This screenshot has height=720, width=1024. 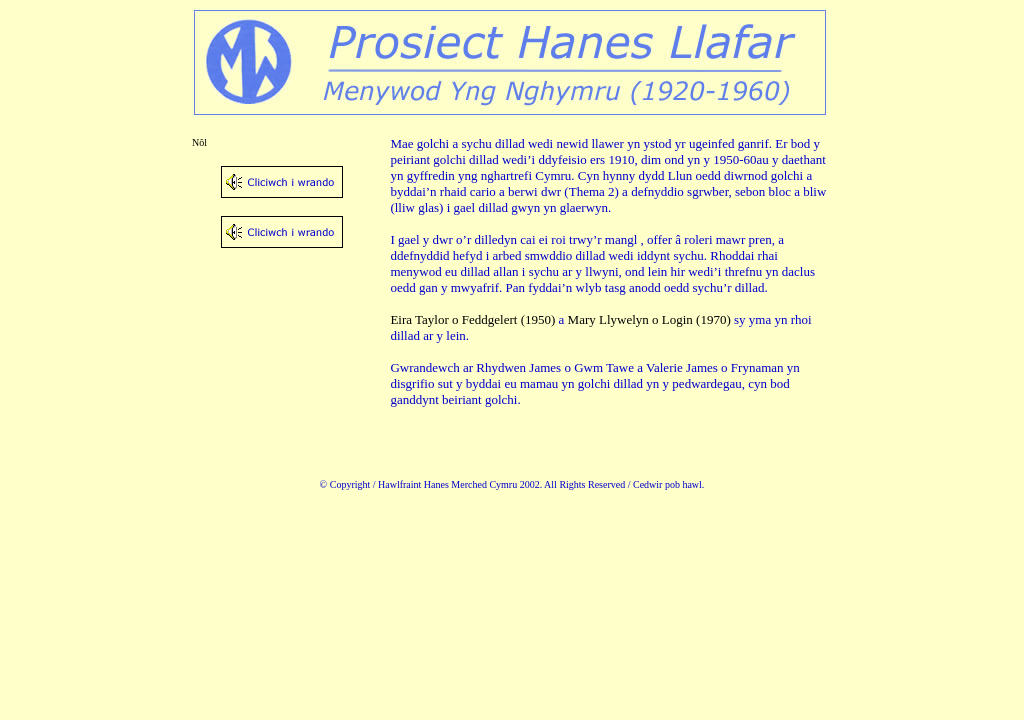 I want to click on Mary Llywelyn o Login (1970), so click(x=649, y=319).